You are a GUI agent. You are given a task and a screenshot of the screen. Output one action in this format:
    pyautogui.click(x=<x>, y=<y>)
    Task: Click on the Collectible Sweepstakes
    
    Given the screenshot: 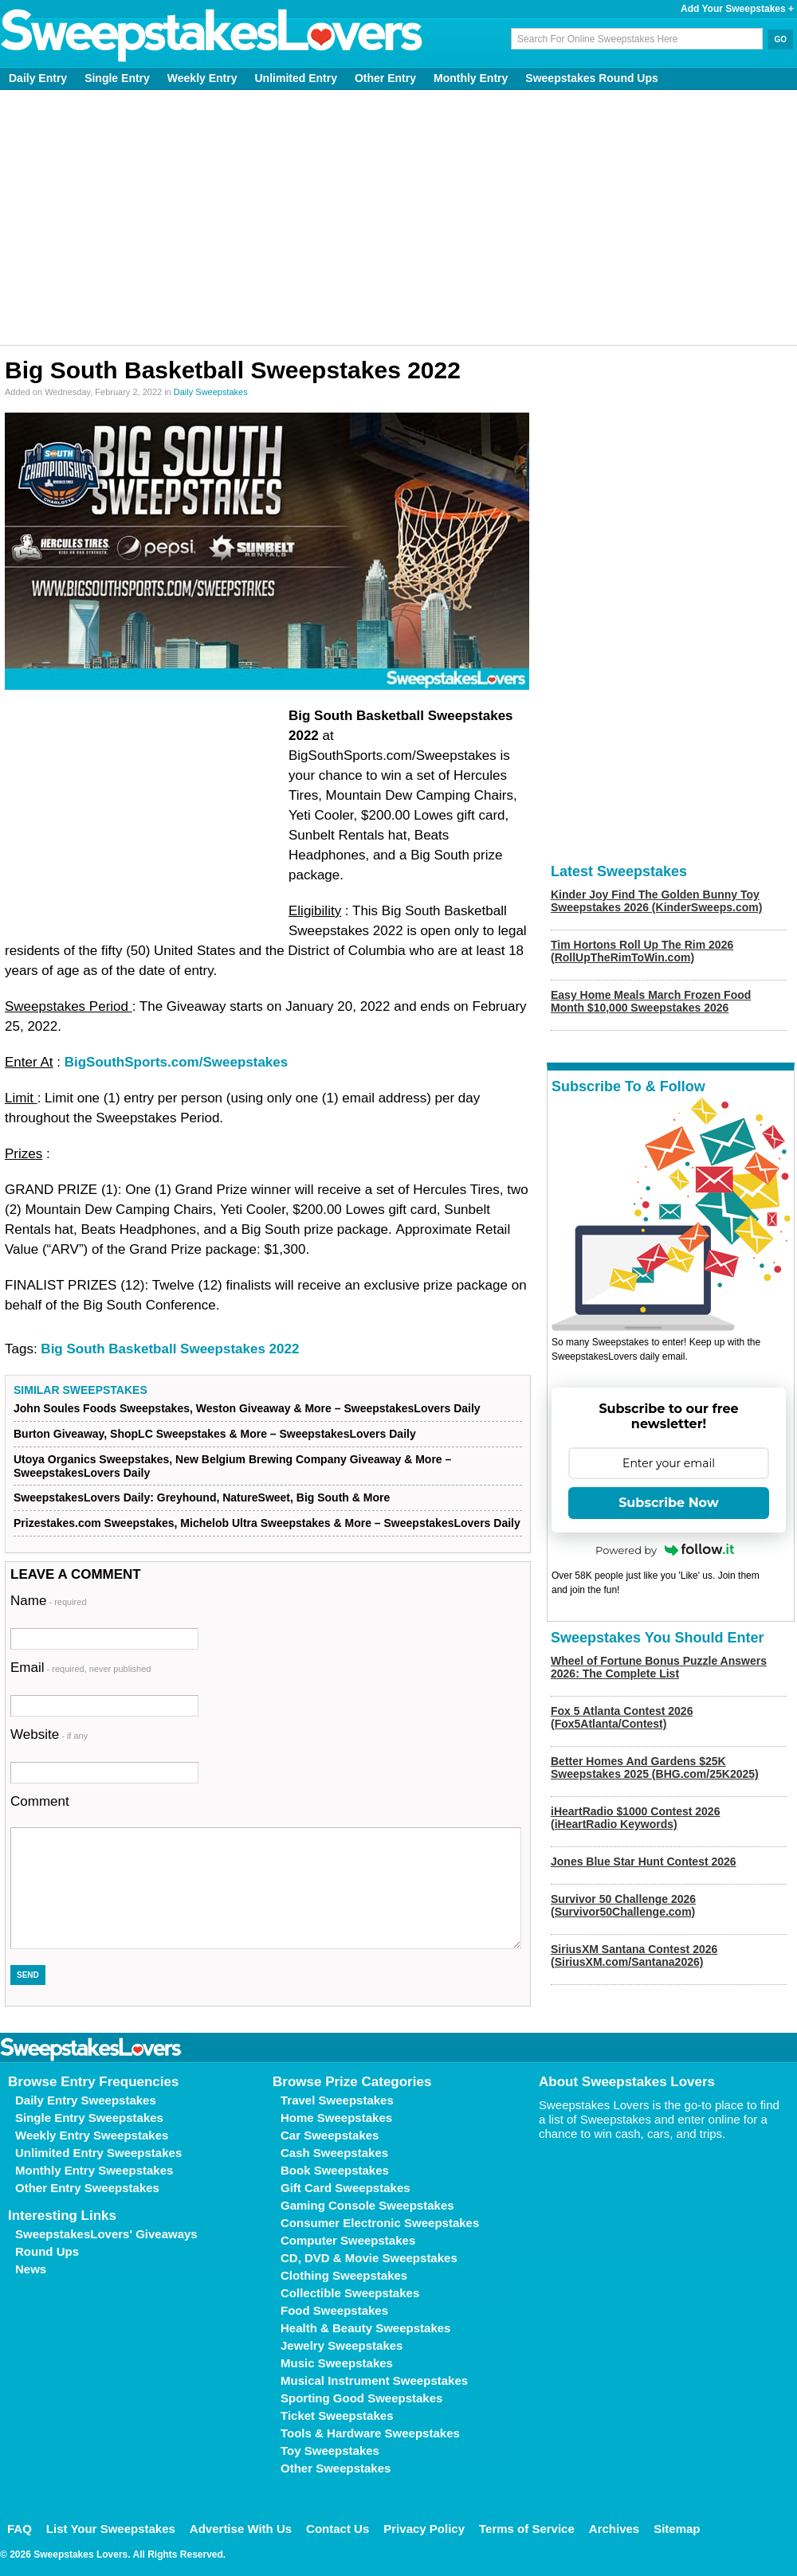 What is the action you would take?
    pyautogui.click(x=350, y=2293)
    